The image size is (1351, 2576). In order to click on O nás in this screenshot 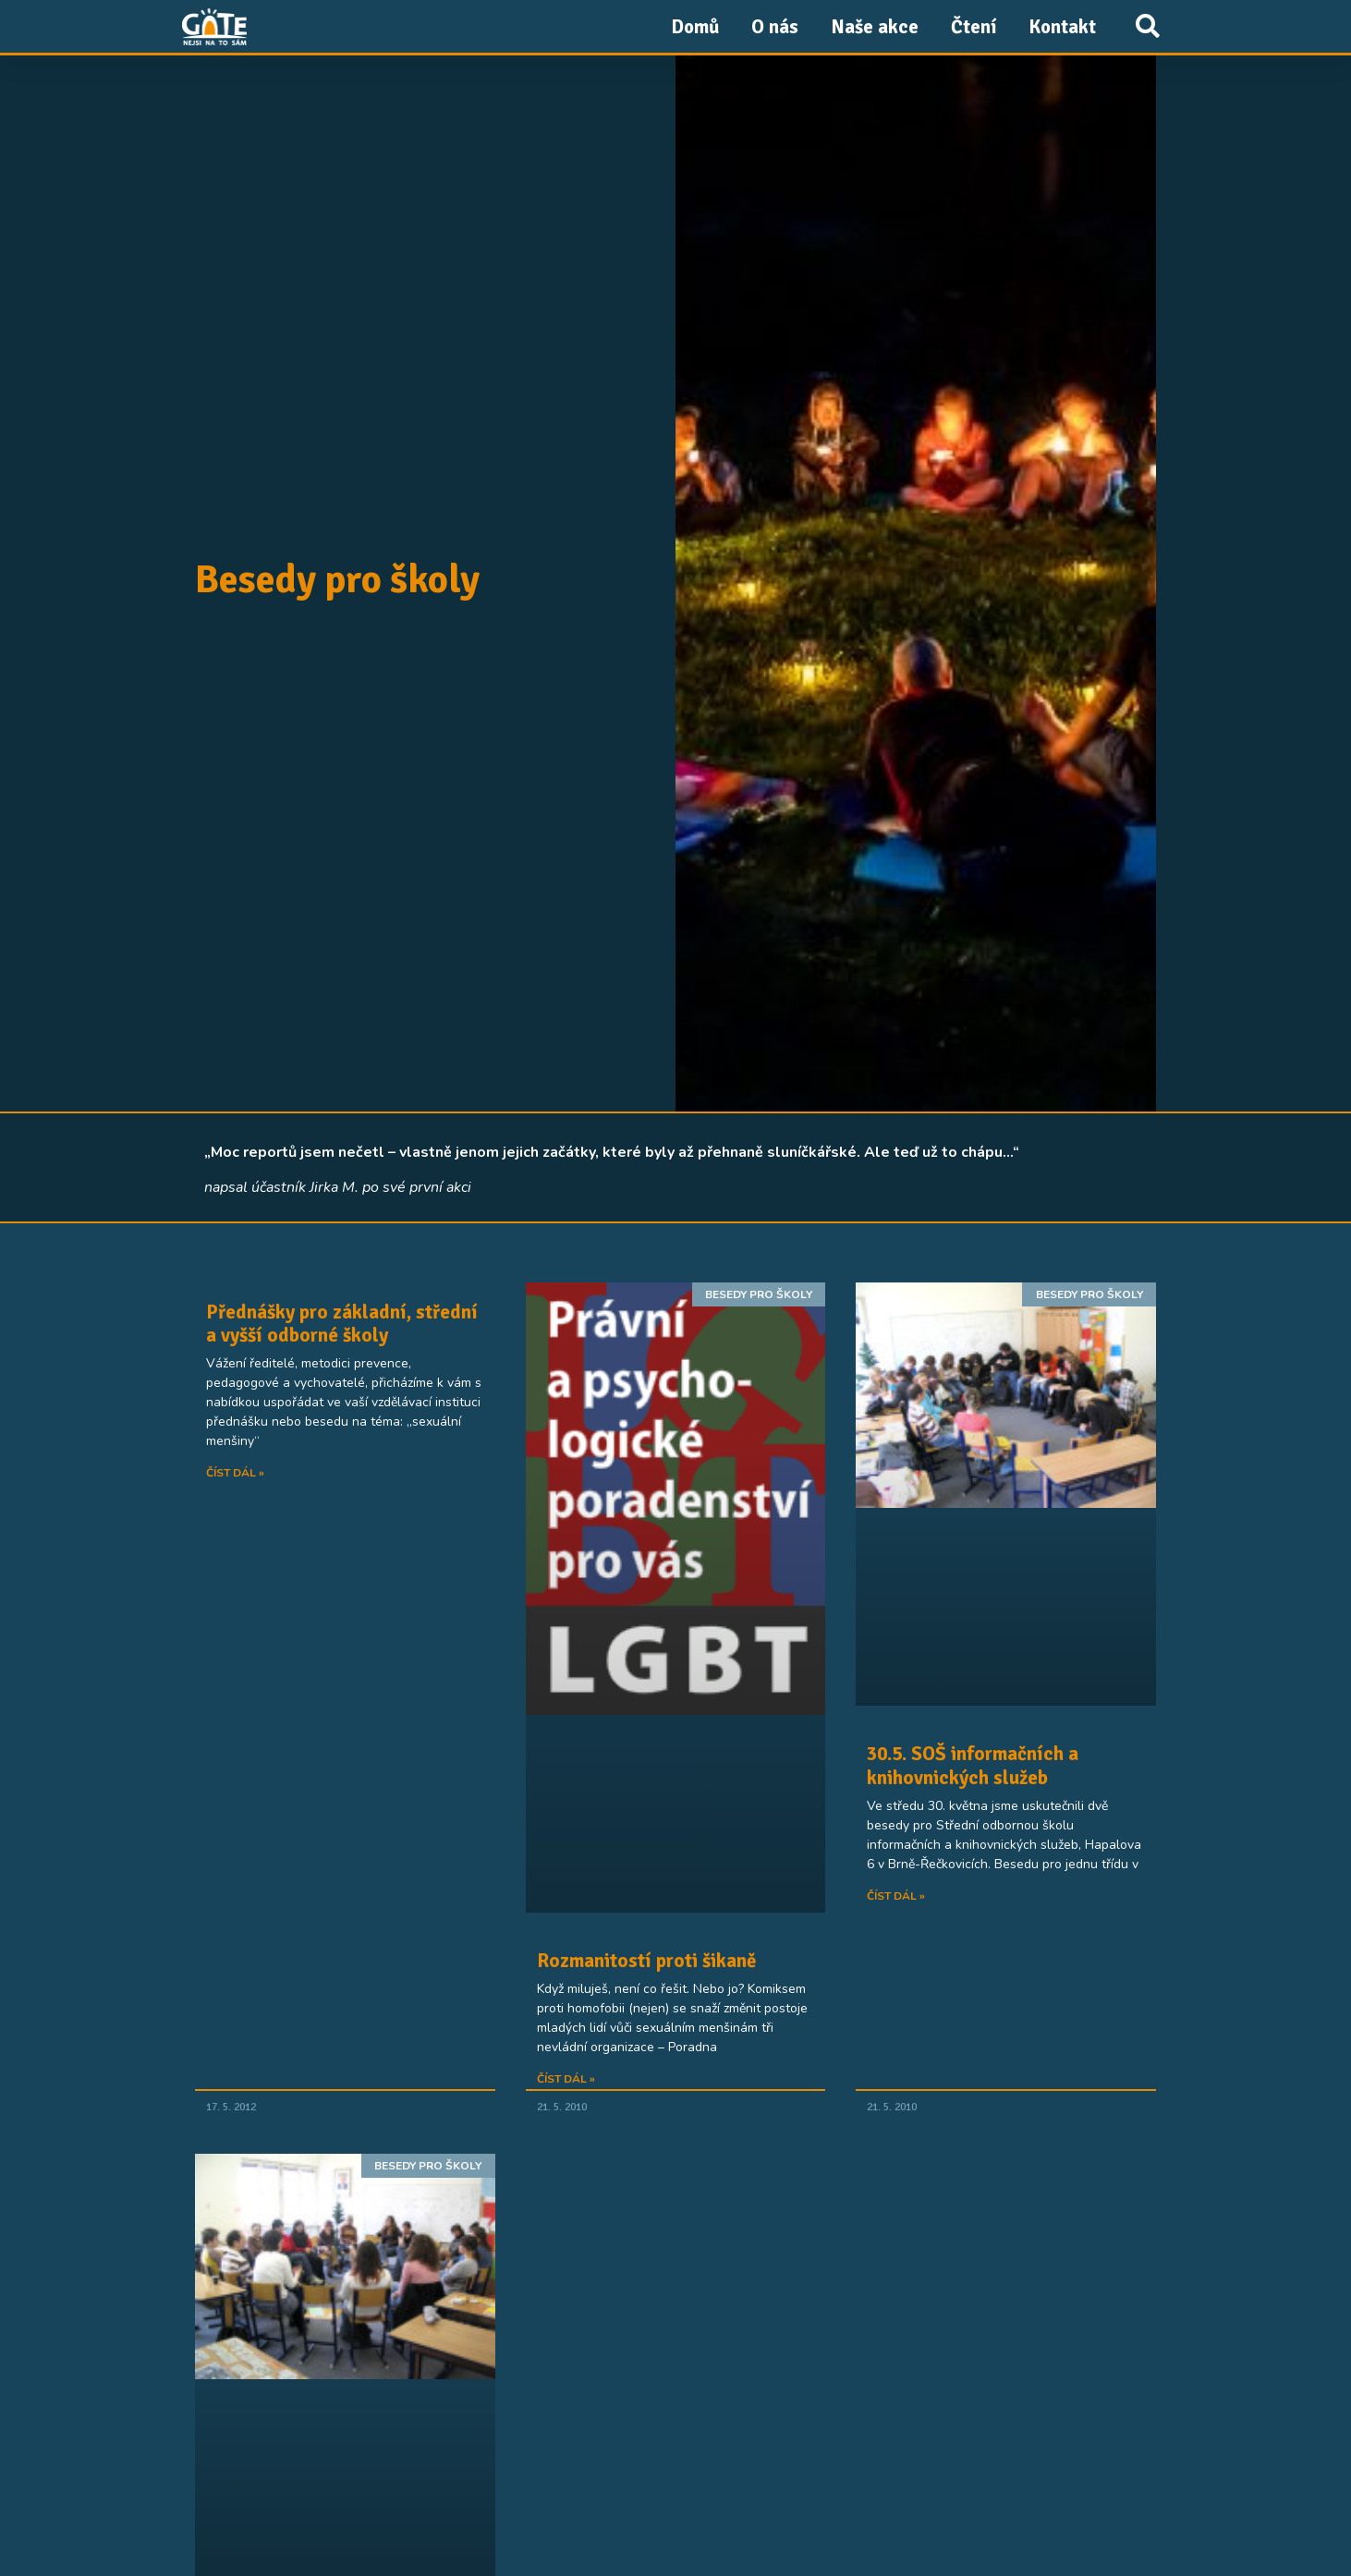, I will do `click(774, 27)`.